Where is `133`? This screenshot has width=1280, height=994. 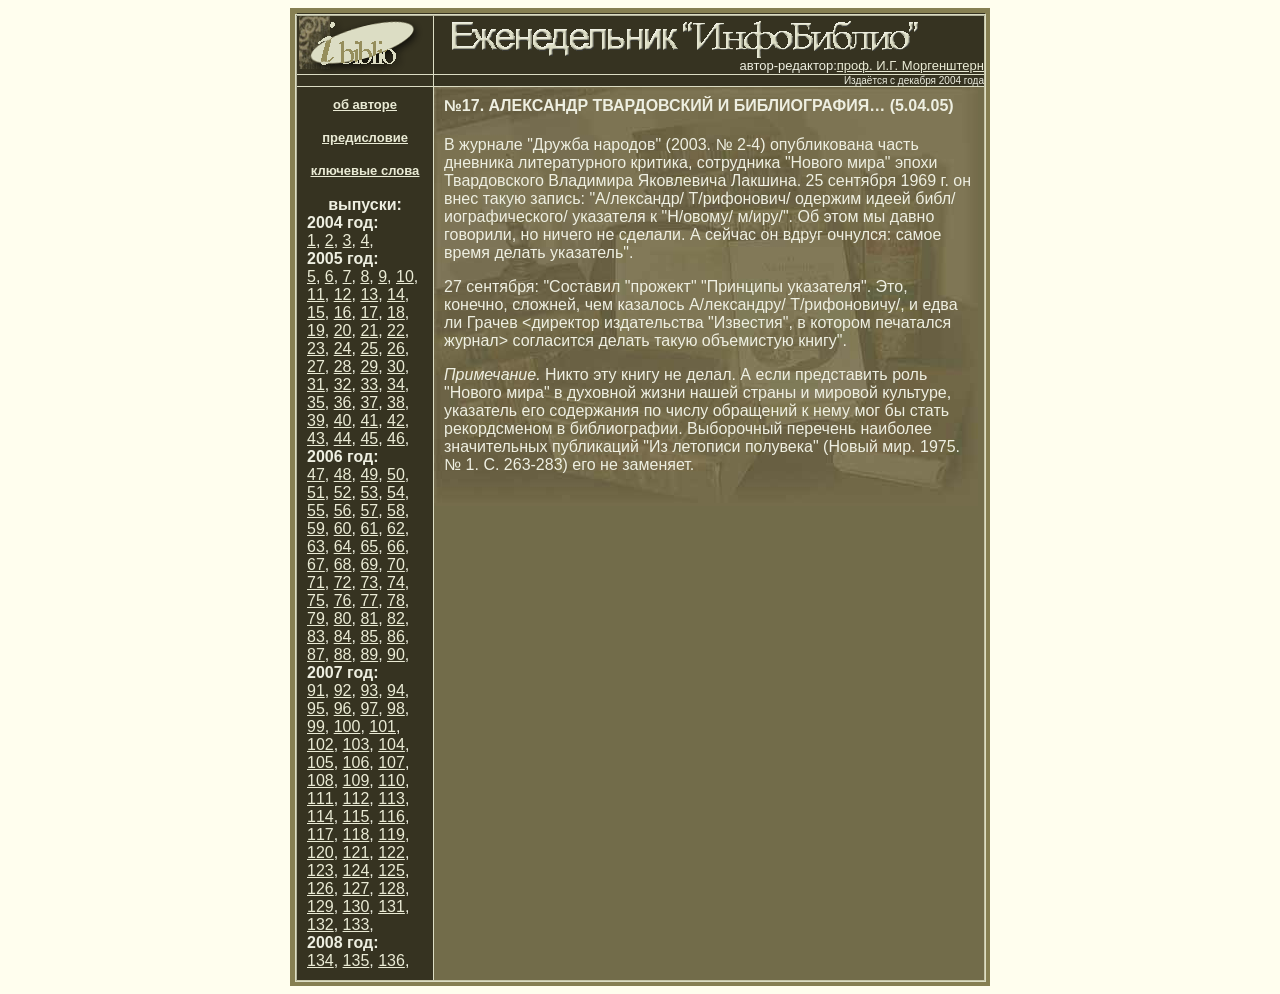
133 is located at coordinates (356, 924).